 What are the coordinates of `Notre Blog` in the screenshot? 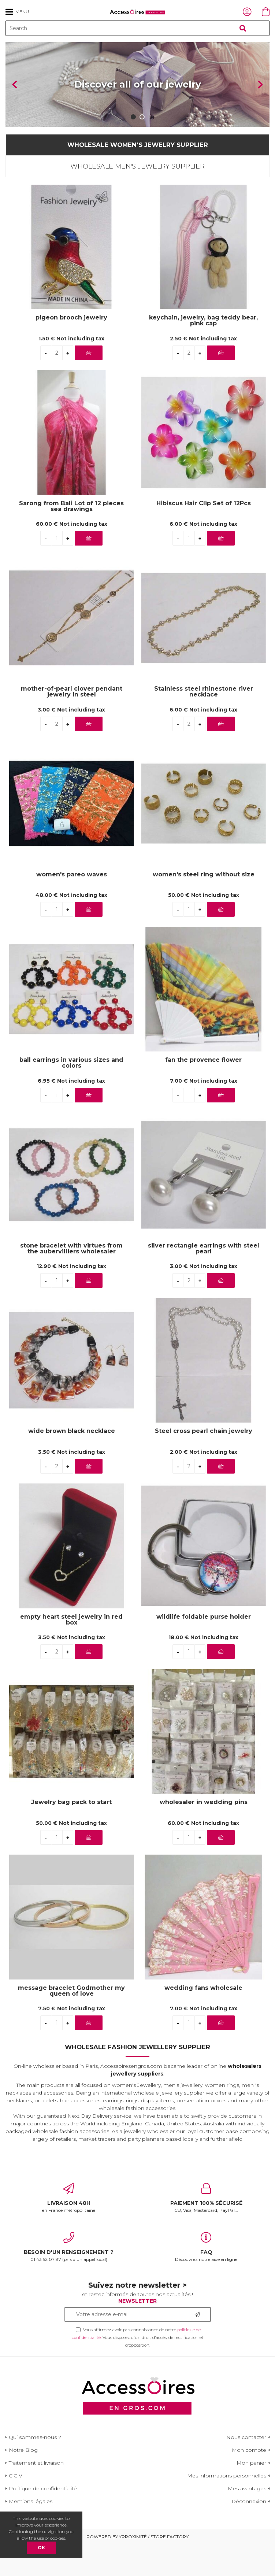 It's located at (23, 2481).